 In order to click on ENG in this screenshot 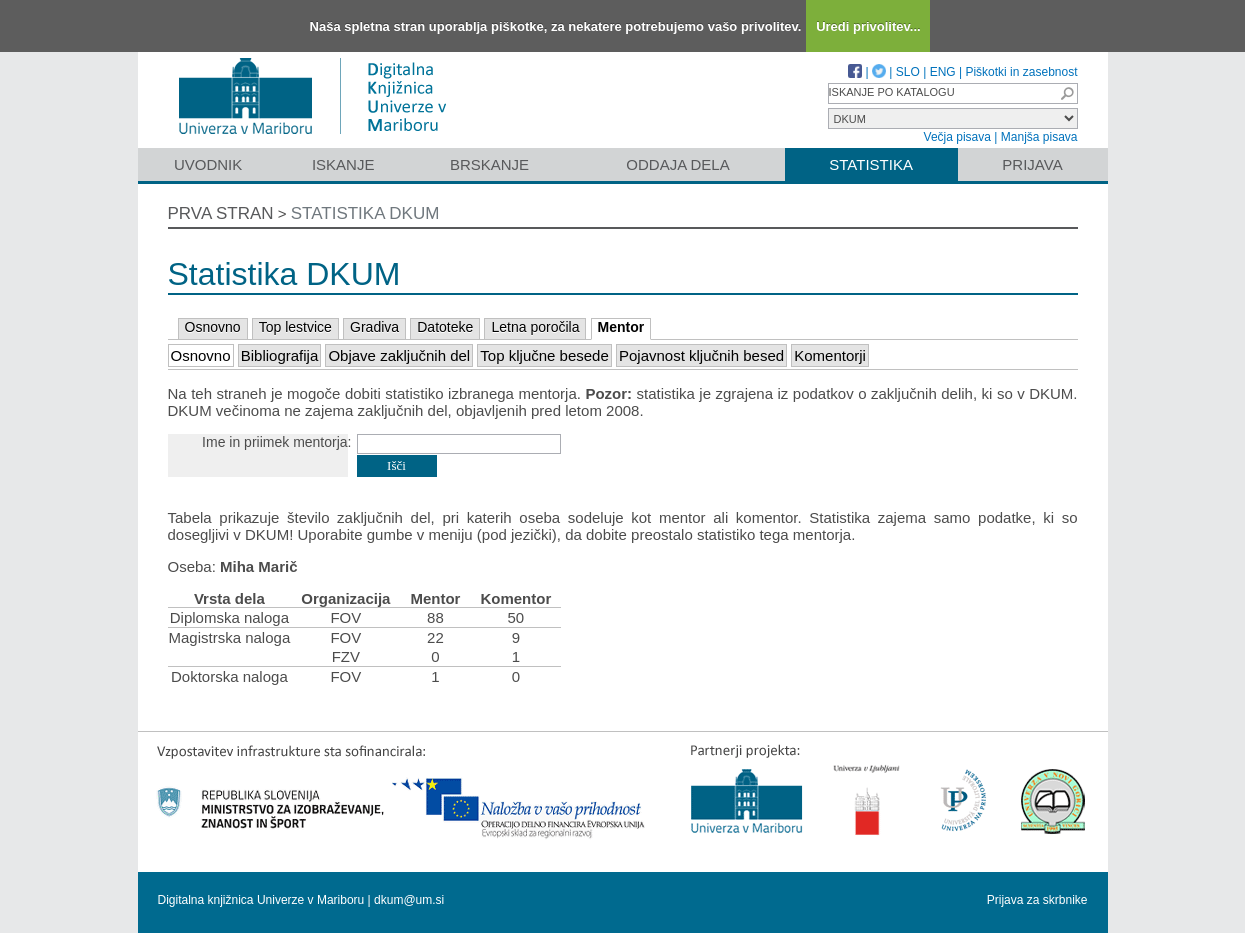, I will do `click(943, 72)`.